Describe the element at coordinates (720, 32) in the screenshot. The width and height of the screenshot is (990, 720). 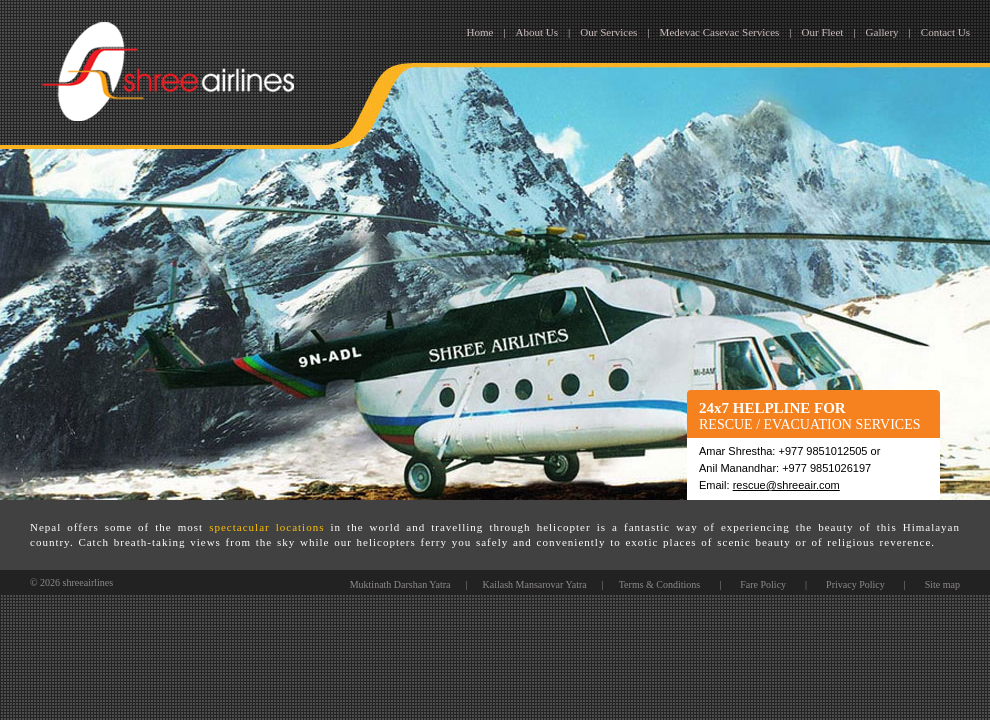
I see `Medevac Casevac Services` at that location.